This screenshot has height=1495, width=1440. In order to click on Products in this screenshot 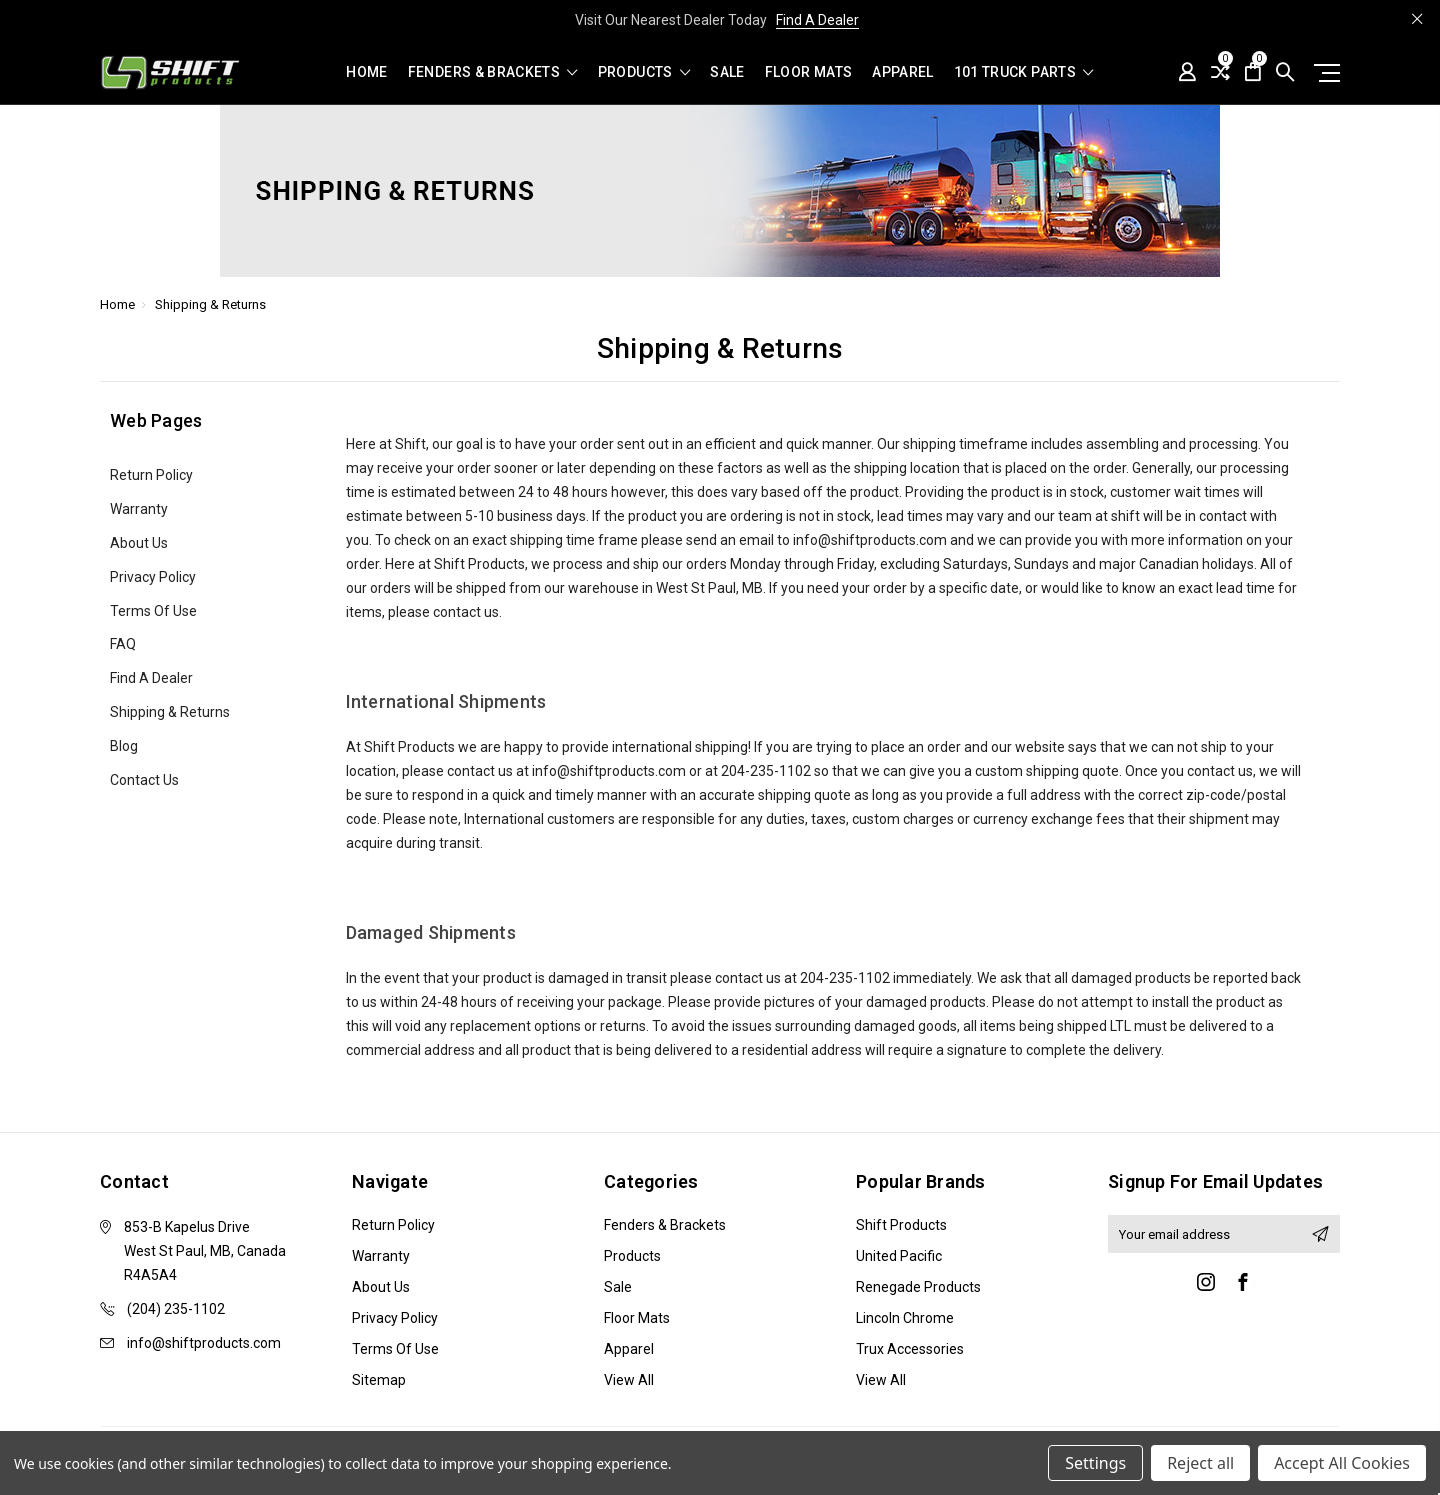, I will do `click(644, 72)`.